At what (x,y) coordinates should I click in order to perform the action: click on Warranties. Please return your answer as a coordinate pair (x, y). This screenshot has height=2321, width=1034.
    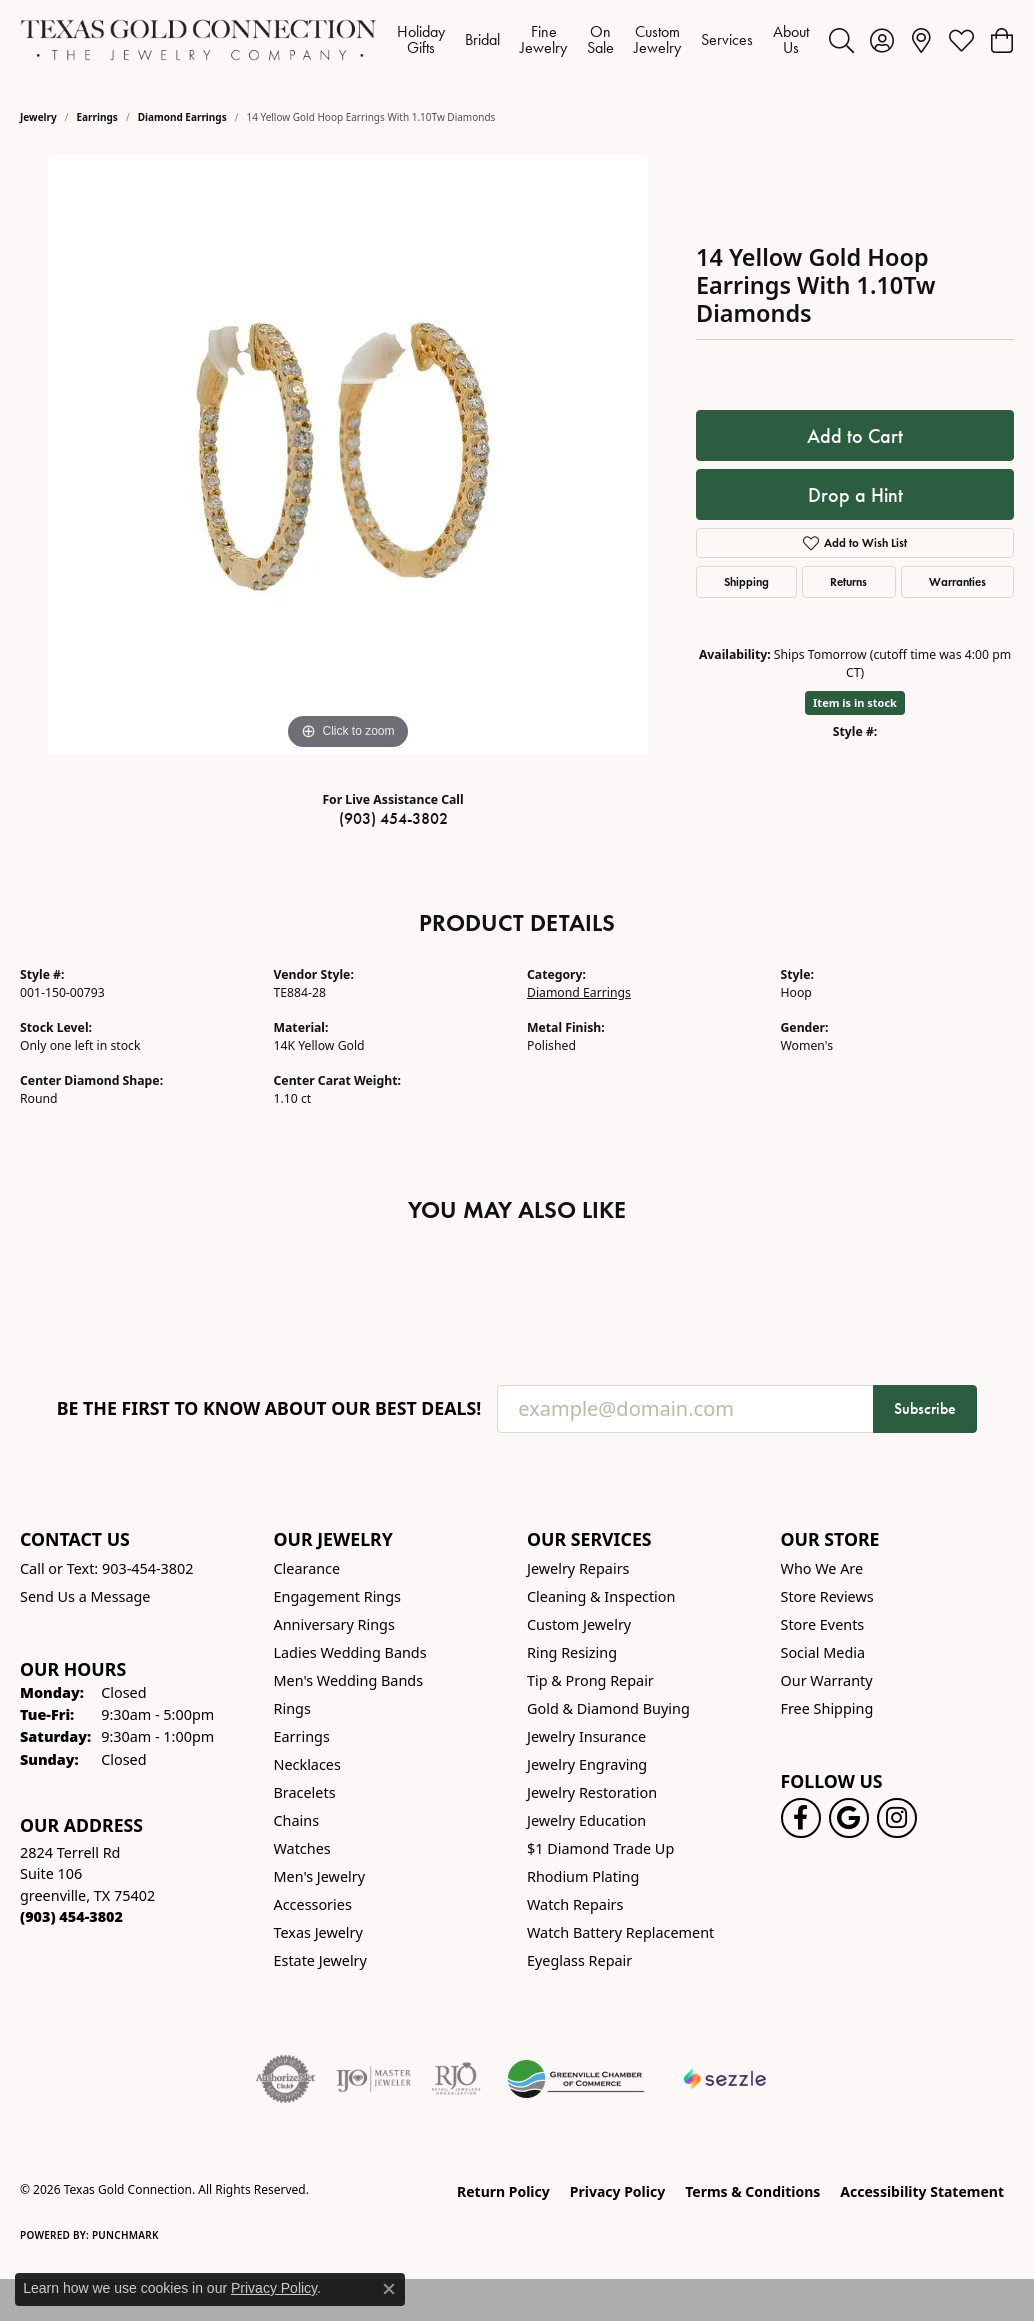
    Looking at the image, I should click on (957, 581).